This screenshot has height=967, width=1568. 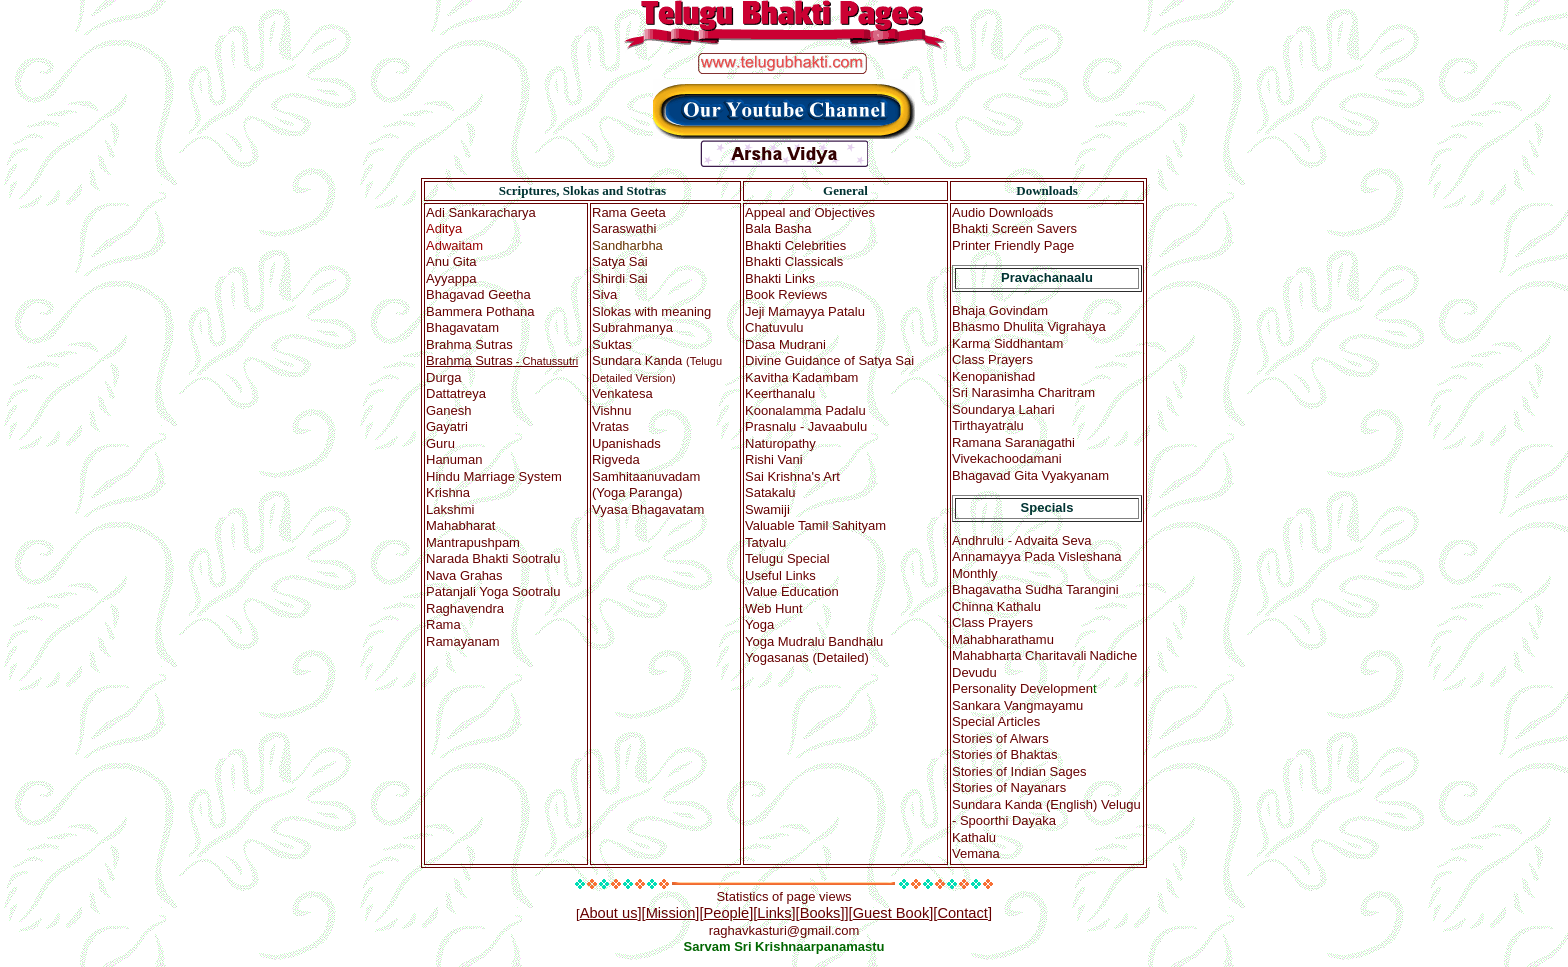 I want to click on Sankara Vangmayamu, so click(x=1017, y=705).